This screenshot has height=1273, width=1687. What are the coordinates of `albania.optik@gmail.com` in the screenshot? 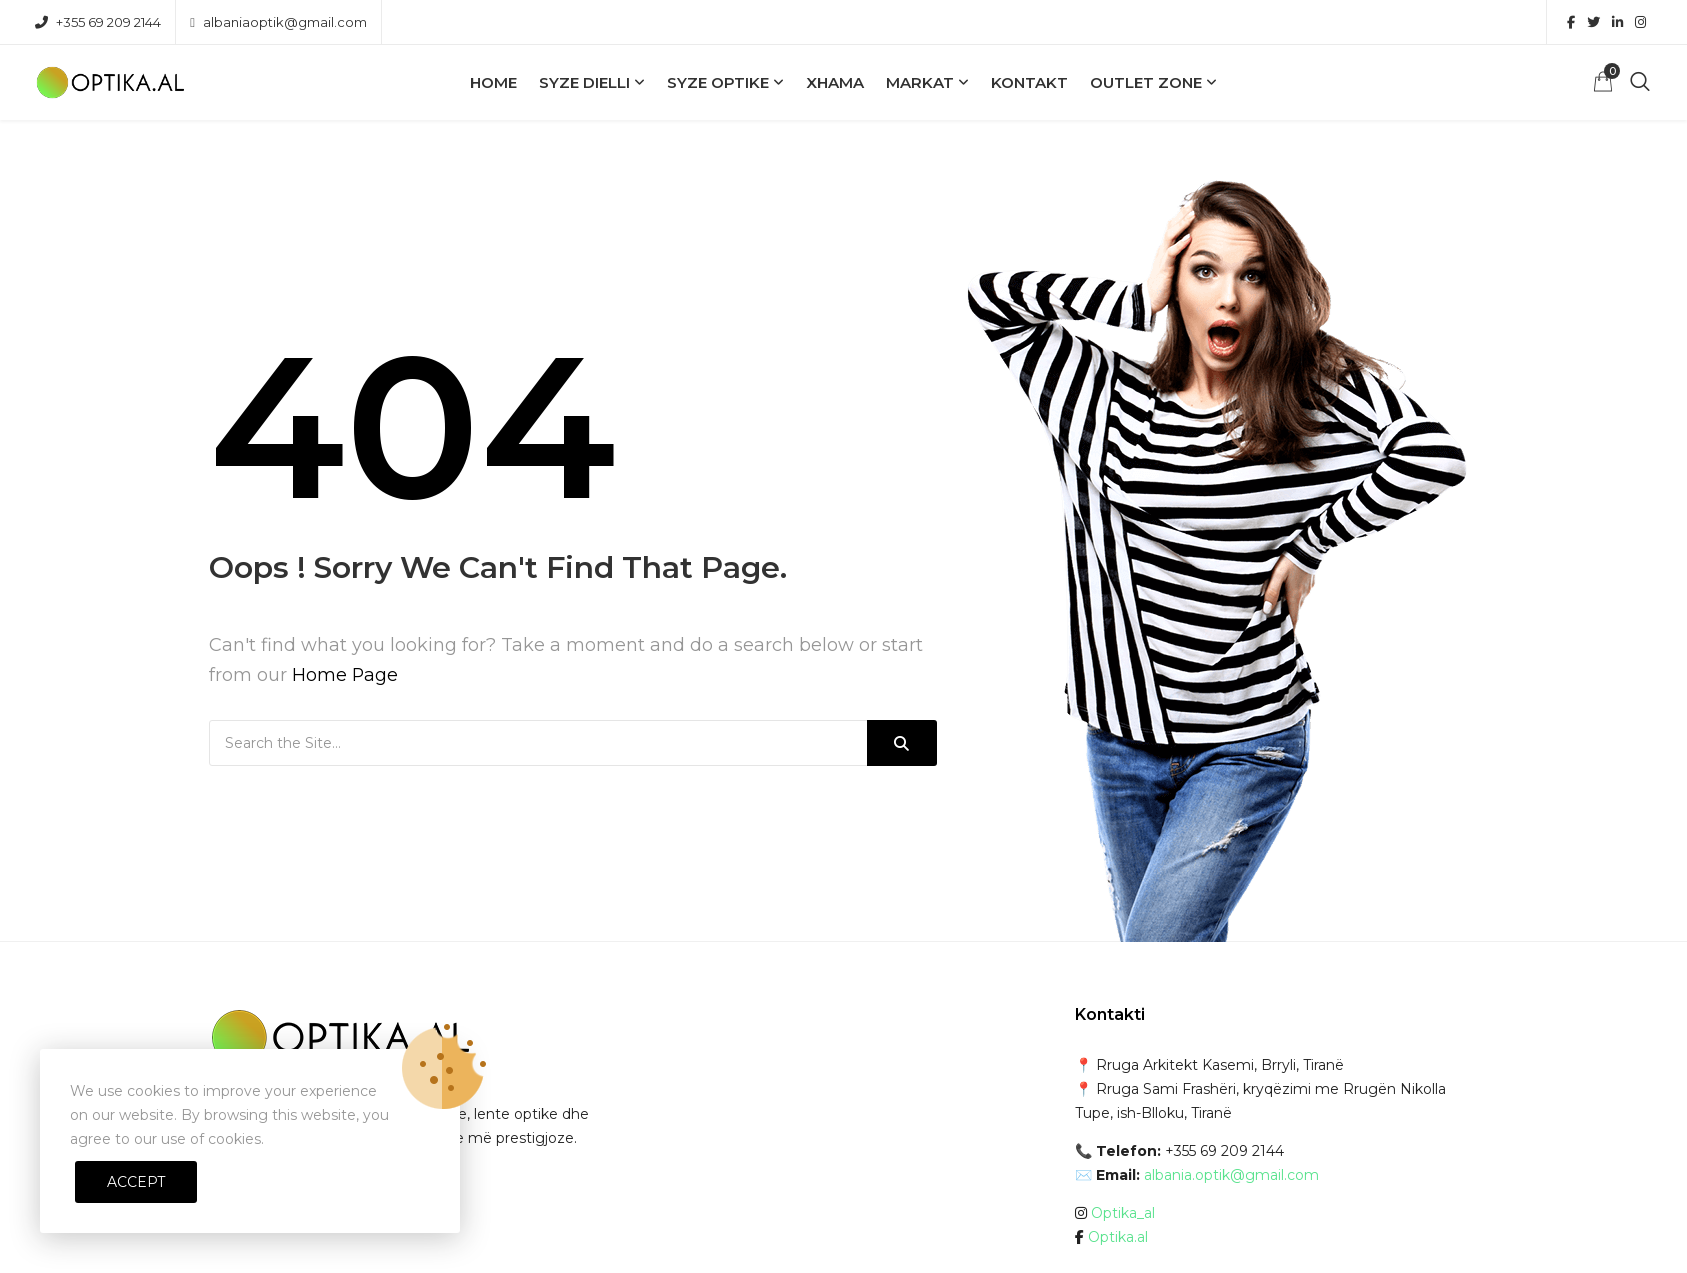 It's located at (1231, 1175).